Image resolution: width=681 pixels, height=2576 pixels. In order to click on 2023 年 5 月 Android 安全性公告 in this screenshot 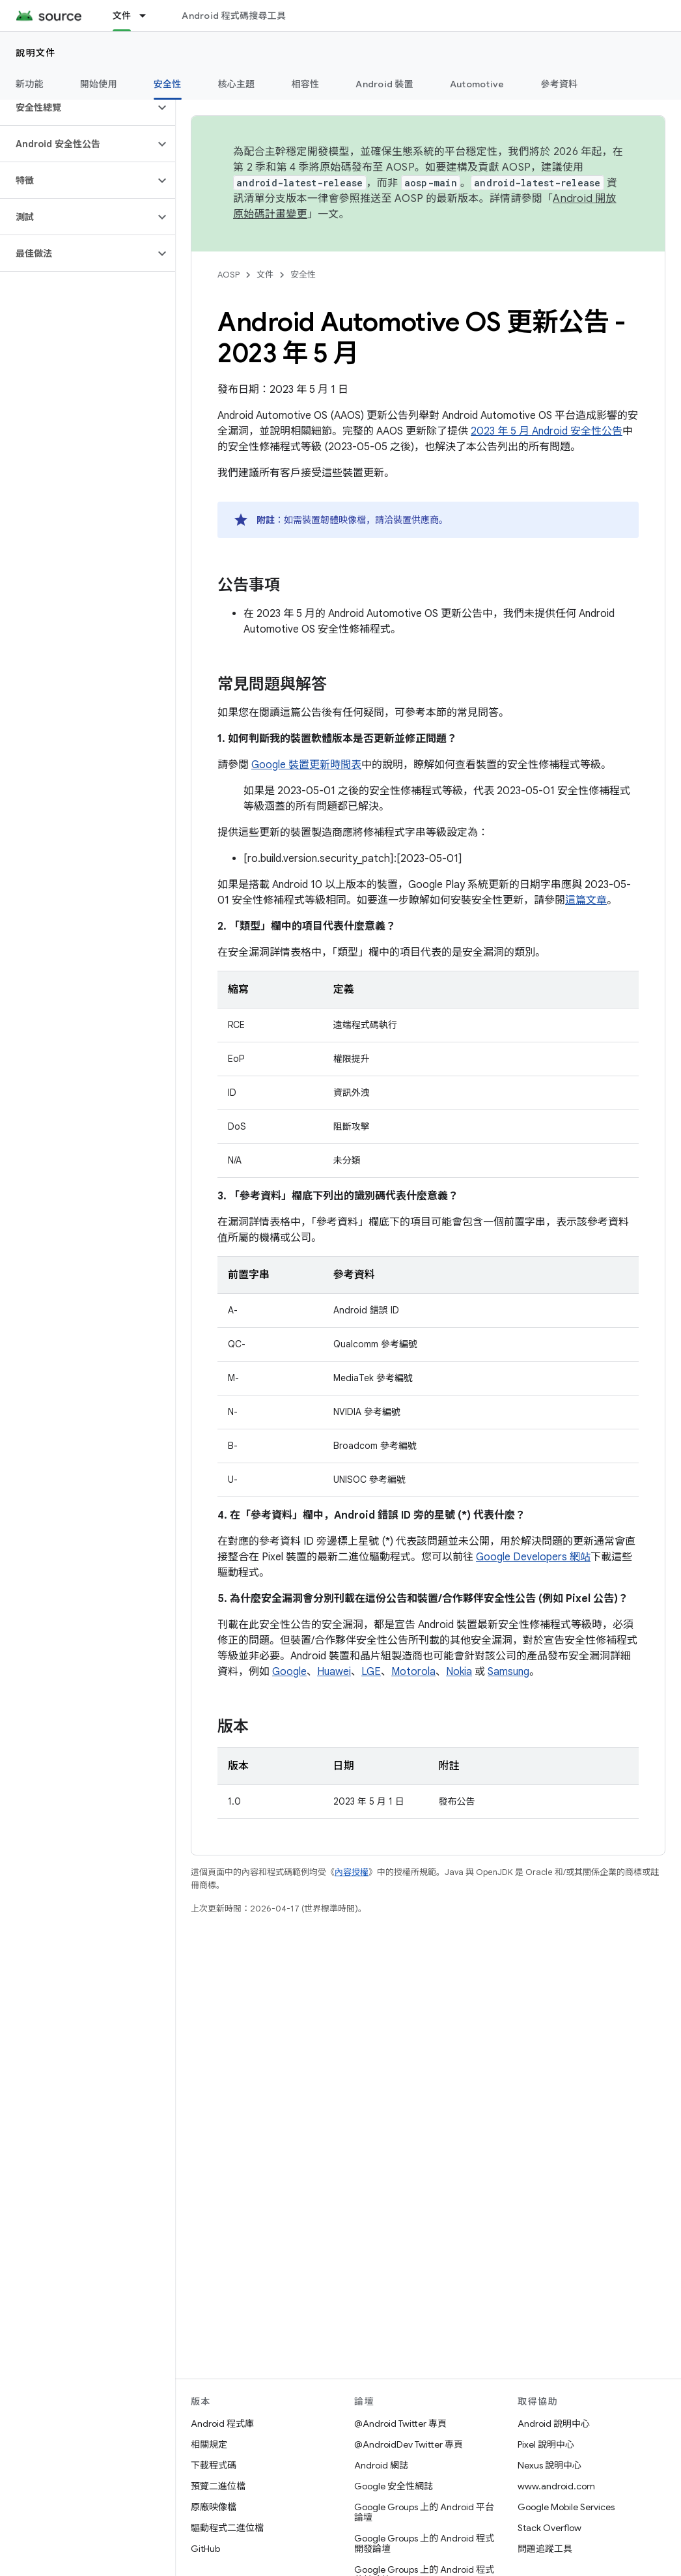, I will do `click(546, 431)`.